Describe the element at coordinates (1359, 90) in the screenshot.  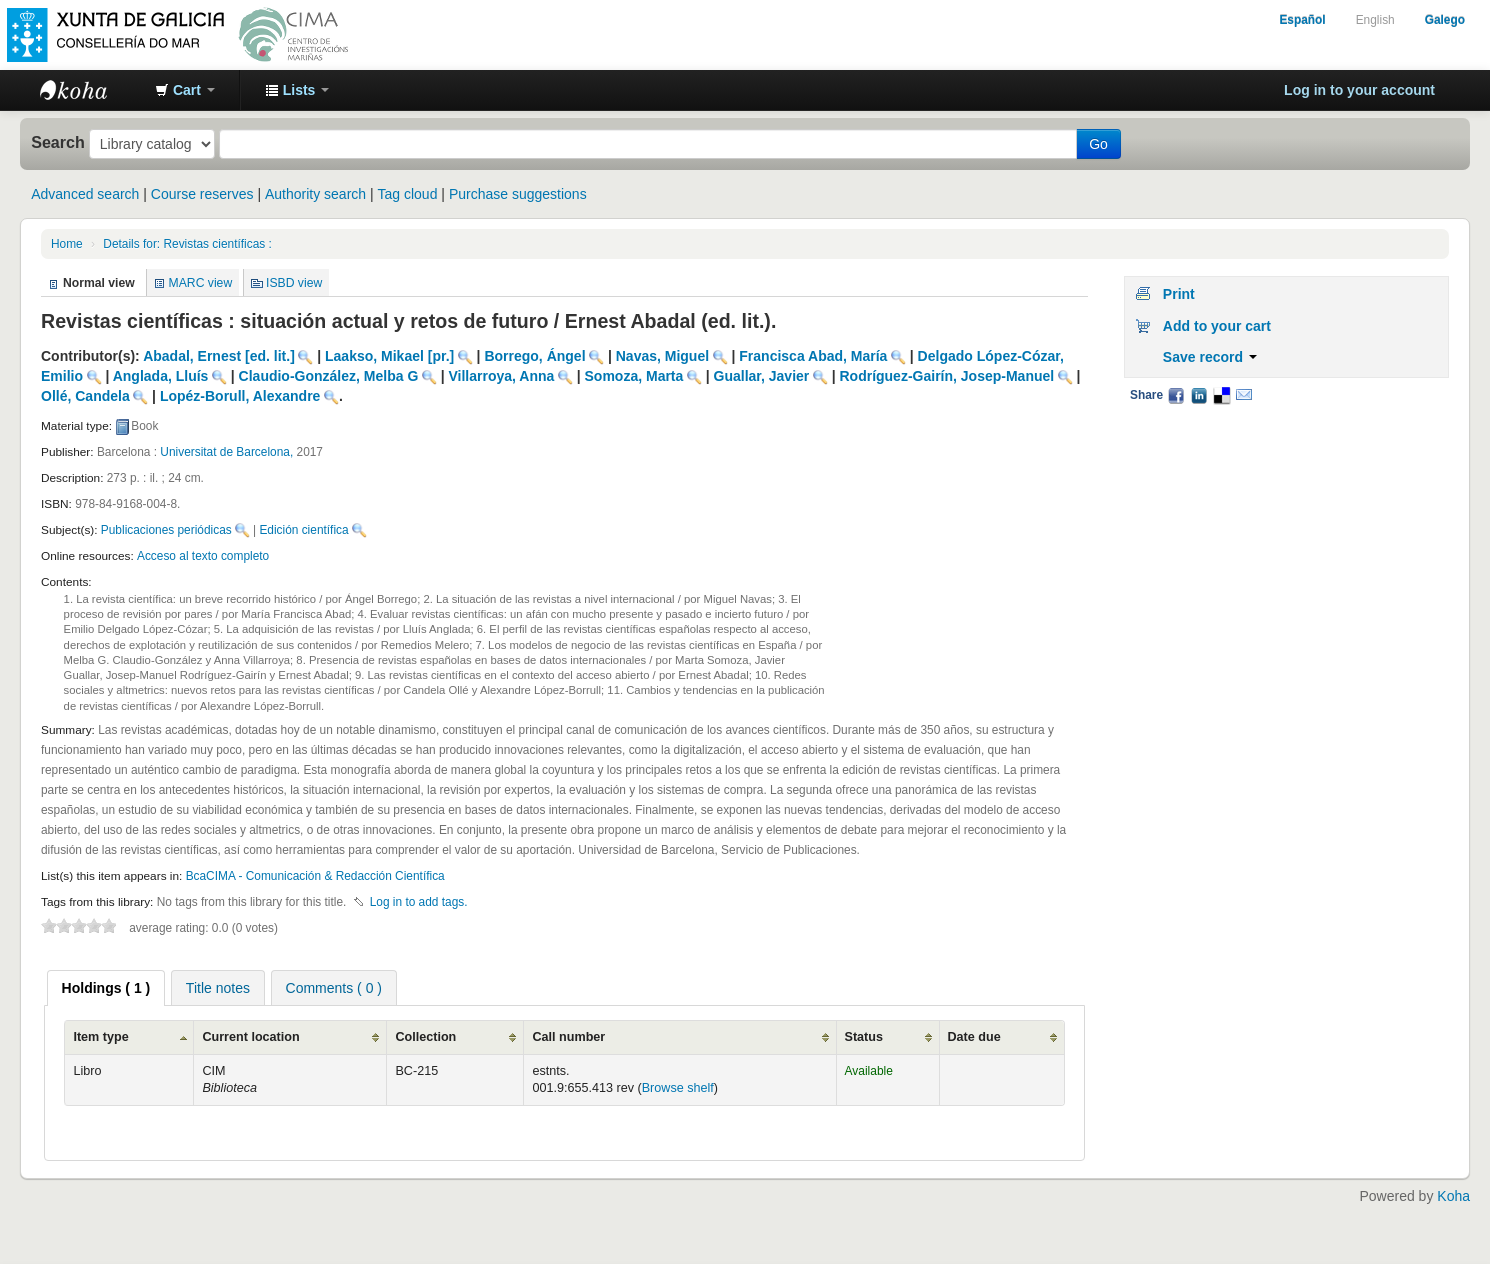
I see `Log in to your account [button]` at that location.